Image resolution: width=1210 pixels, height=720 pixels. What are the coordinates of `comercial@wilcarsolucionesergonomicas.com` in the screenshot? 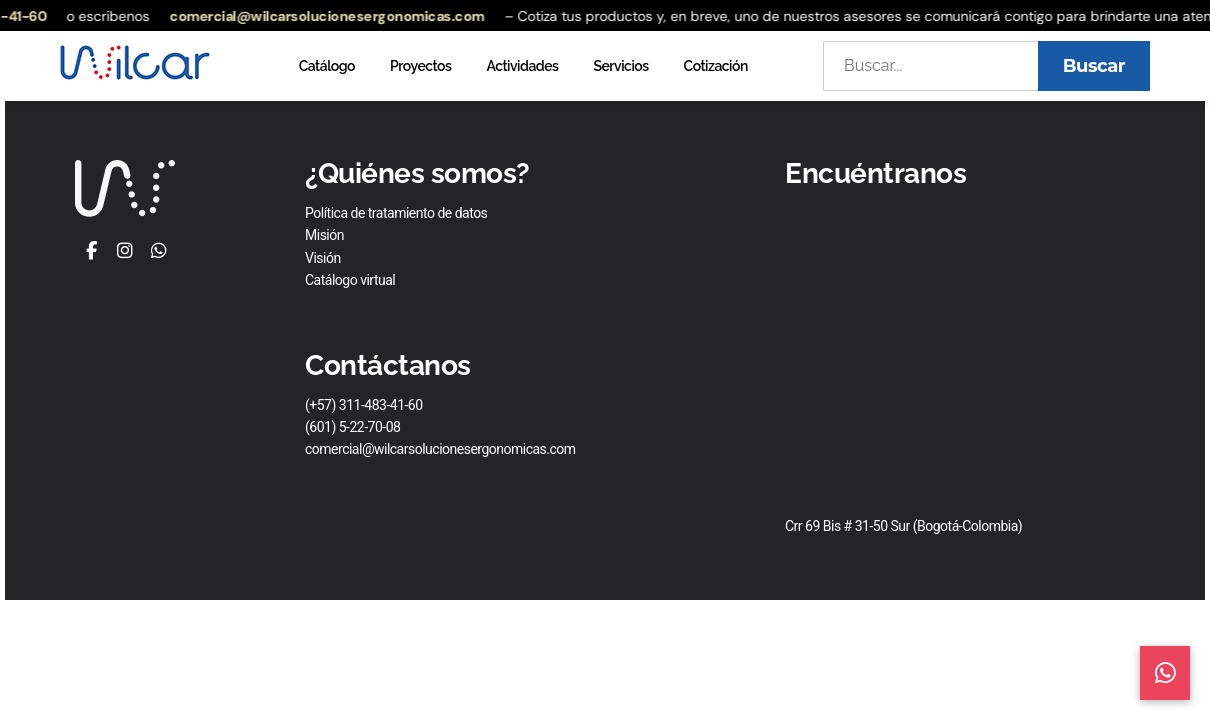 It's located at (333, 16).